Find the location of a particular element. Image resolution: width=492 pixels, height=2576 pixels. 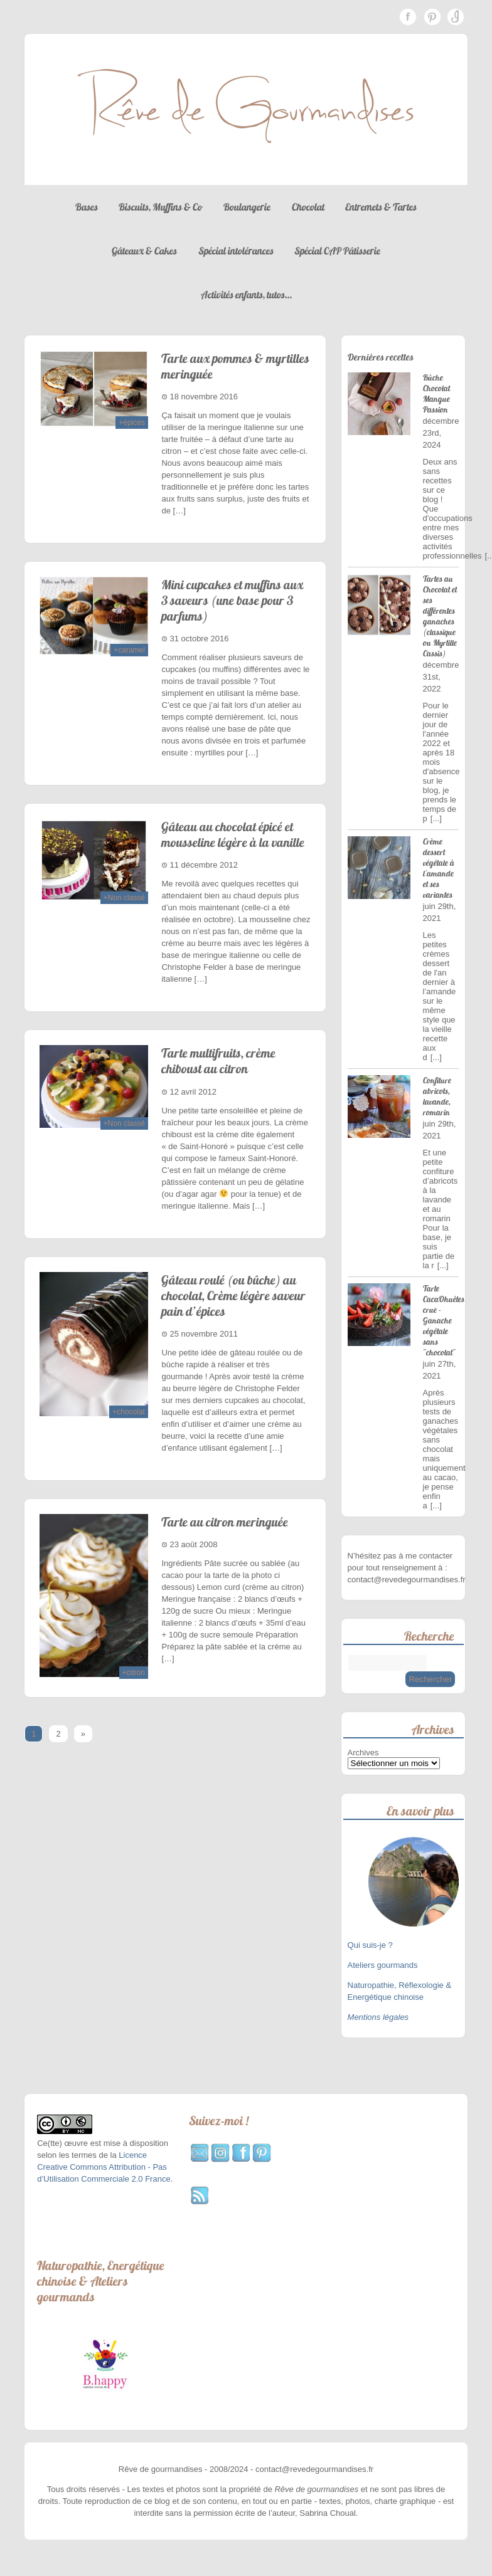

31 octobre 2016 is located at coordinates (198, 638).